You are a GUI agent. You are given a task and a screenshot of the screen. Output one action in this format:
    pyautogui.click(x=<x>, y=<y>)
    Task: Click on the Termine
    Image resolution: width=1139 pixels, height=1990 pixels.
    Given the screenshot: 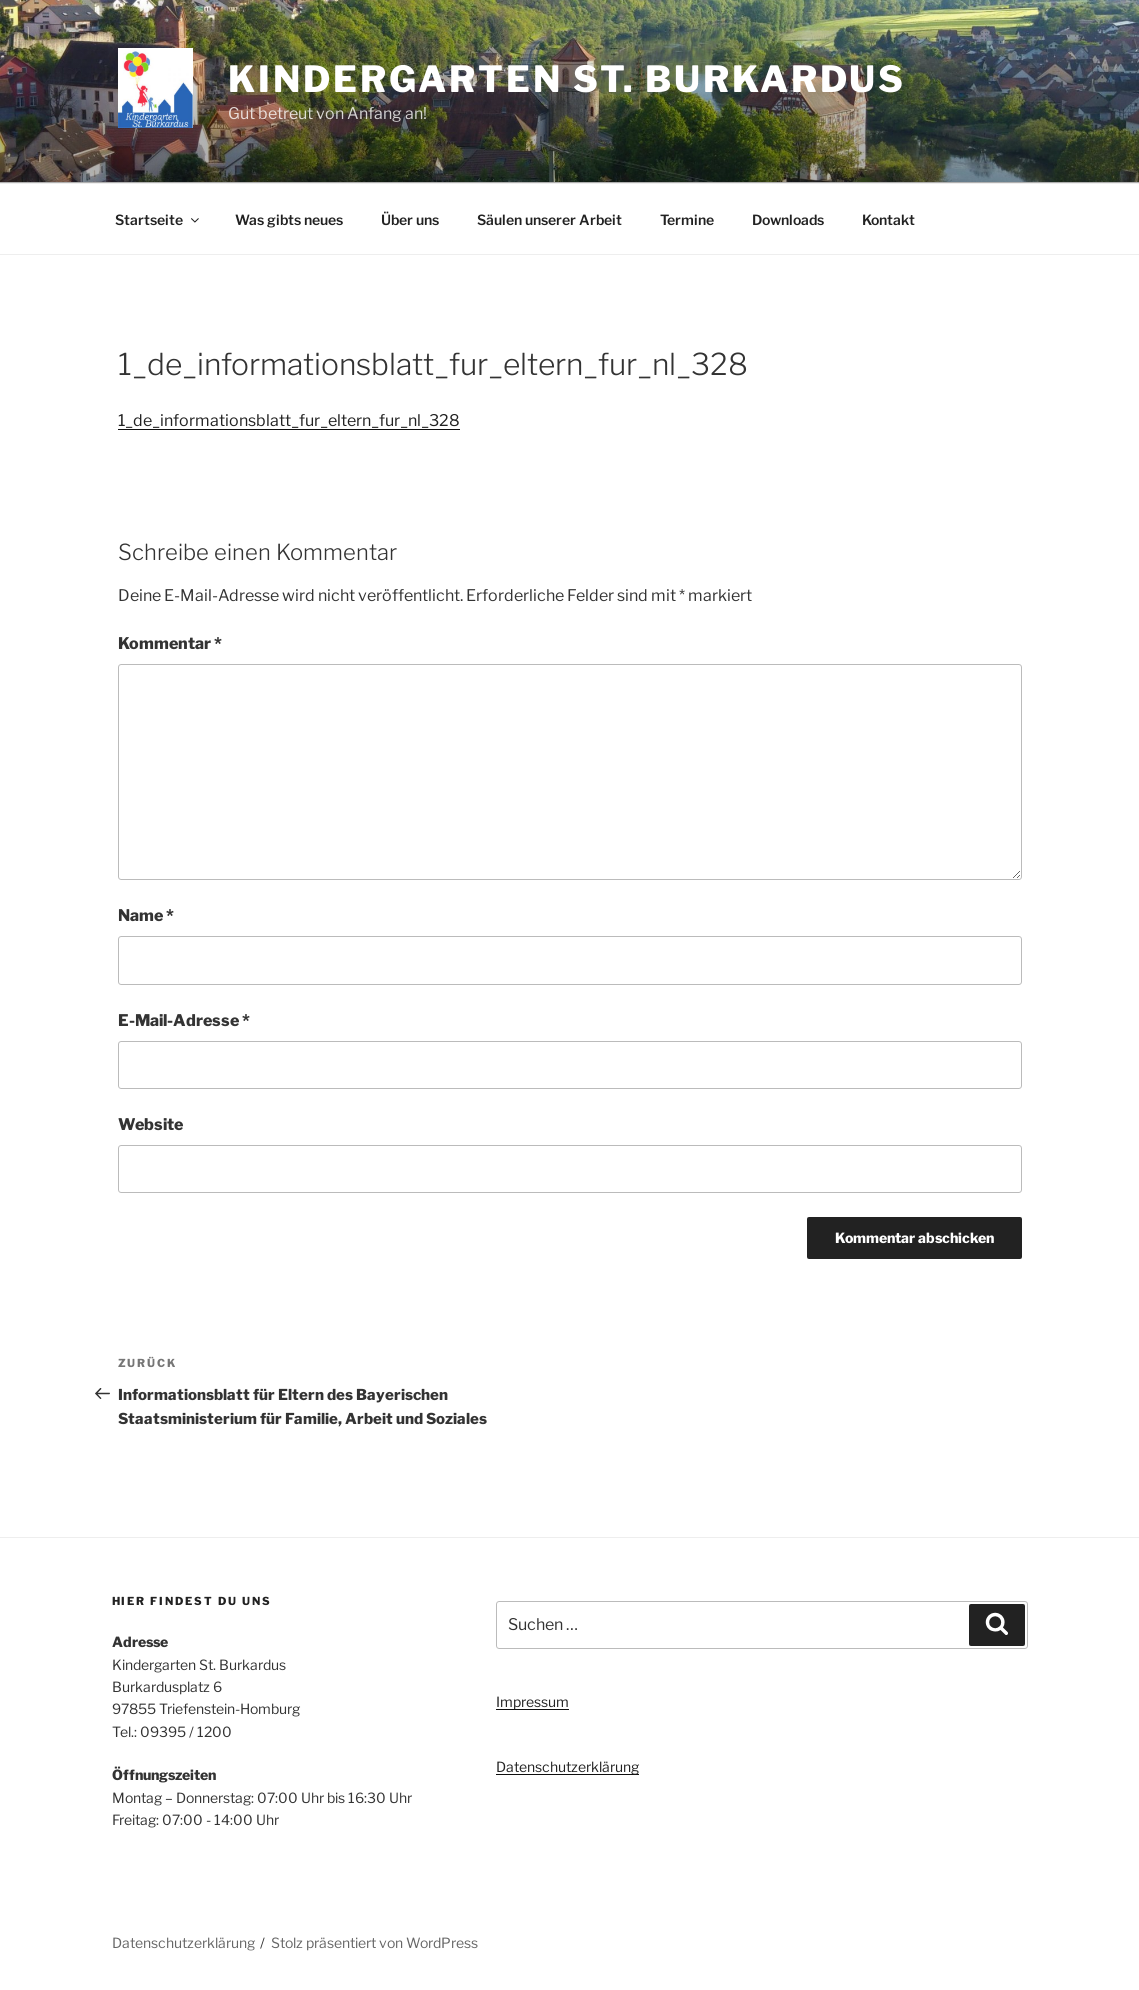 What is the action you would take?
    pyautogui.click(x=687, y=219)
    